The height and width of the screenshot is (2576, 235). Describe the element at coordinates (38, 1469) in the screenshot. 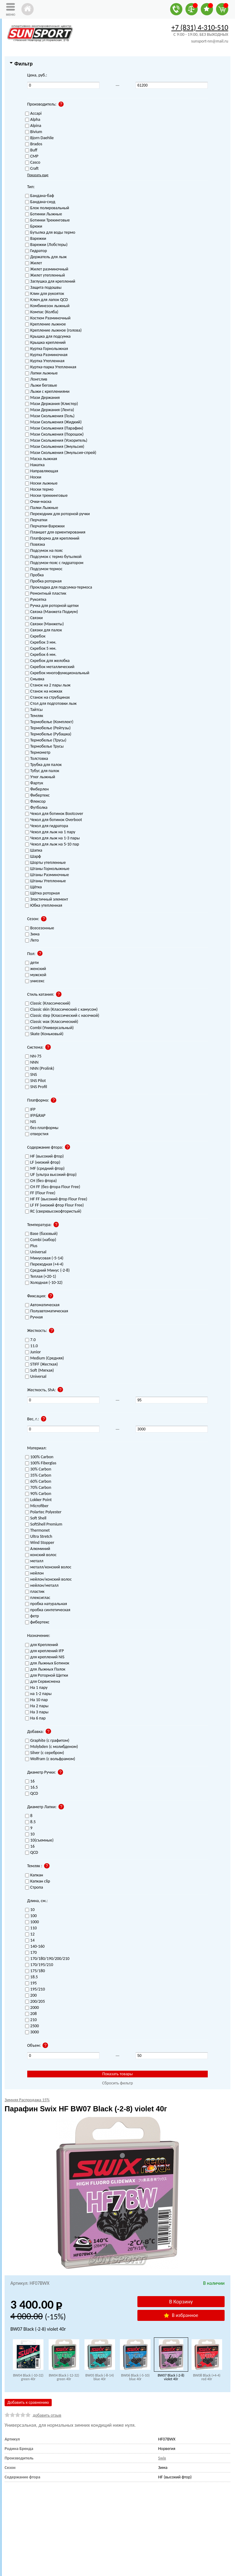

I see `30% Carbon` at that location.